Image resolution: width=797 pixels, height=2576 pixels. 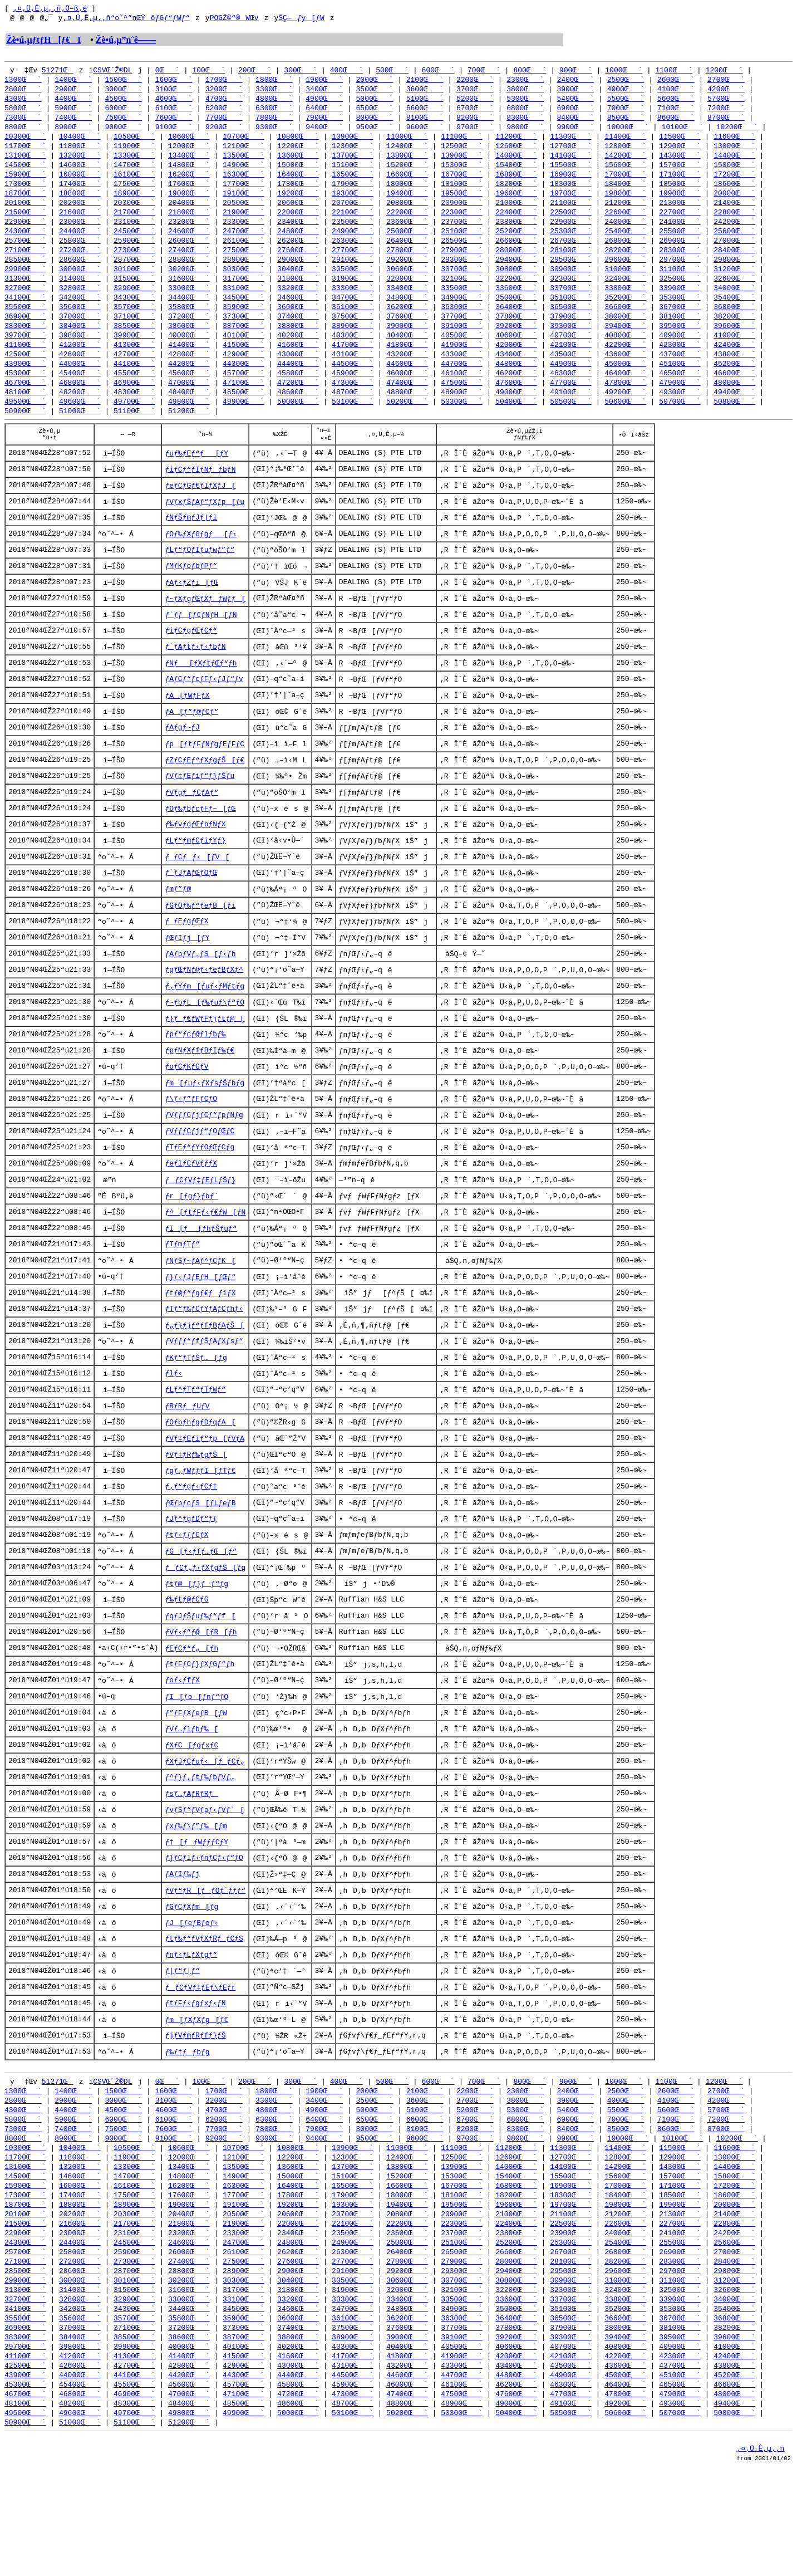 I want to click on 2800Œ`, so click(x=23, y=92).